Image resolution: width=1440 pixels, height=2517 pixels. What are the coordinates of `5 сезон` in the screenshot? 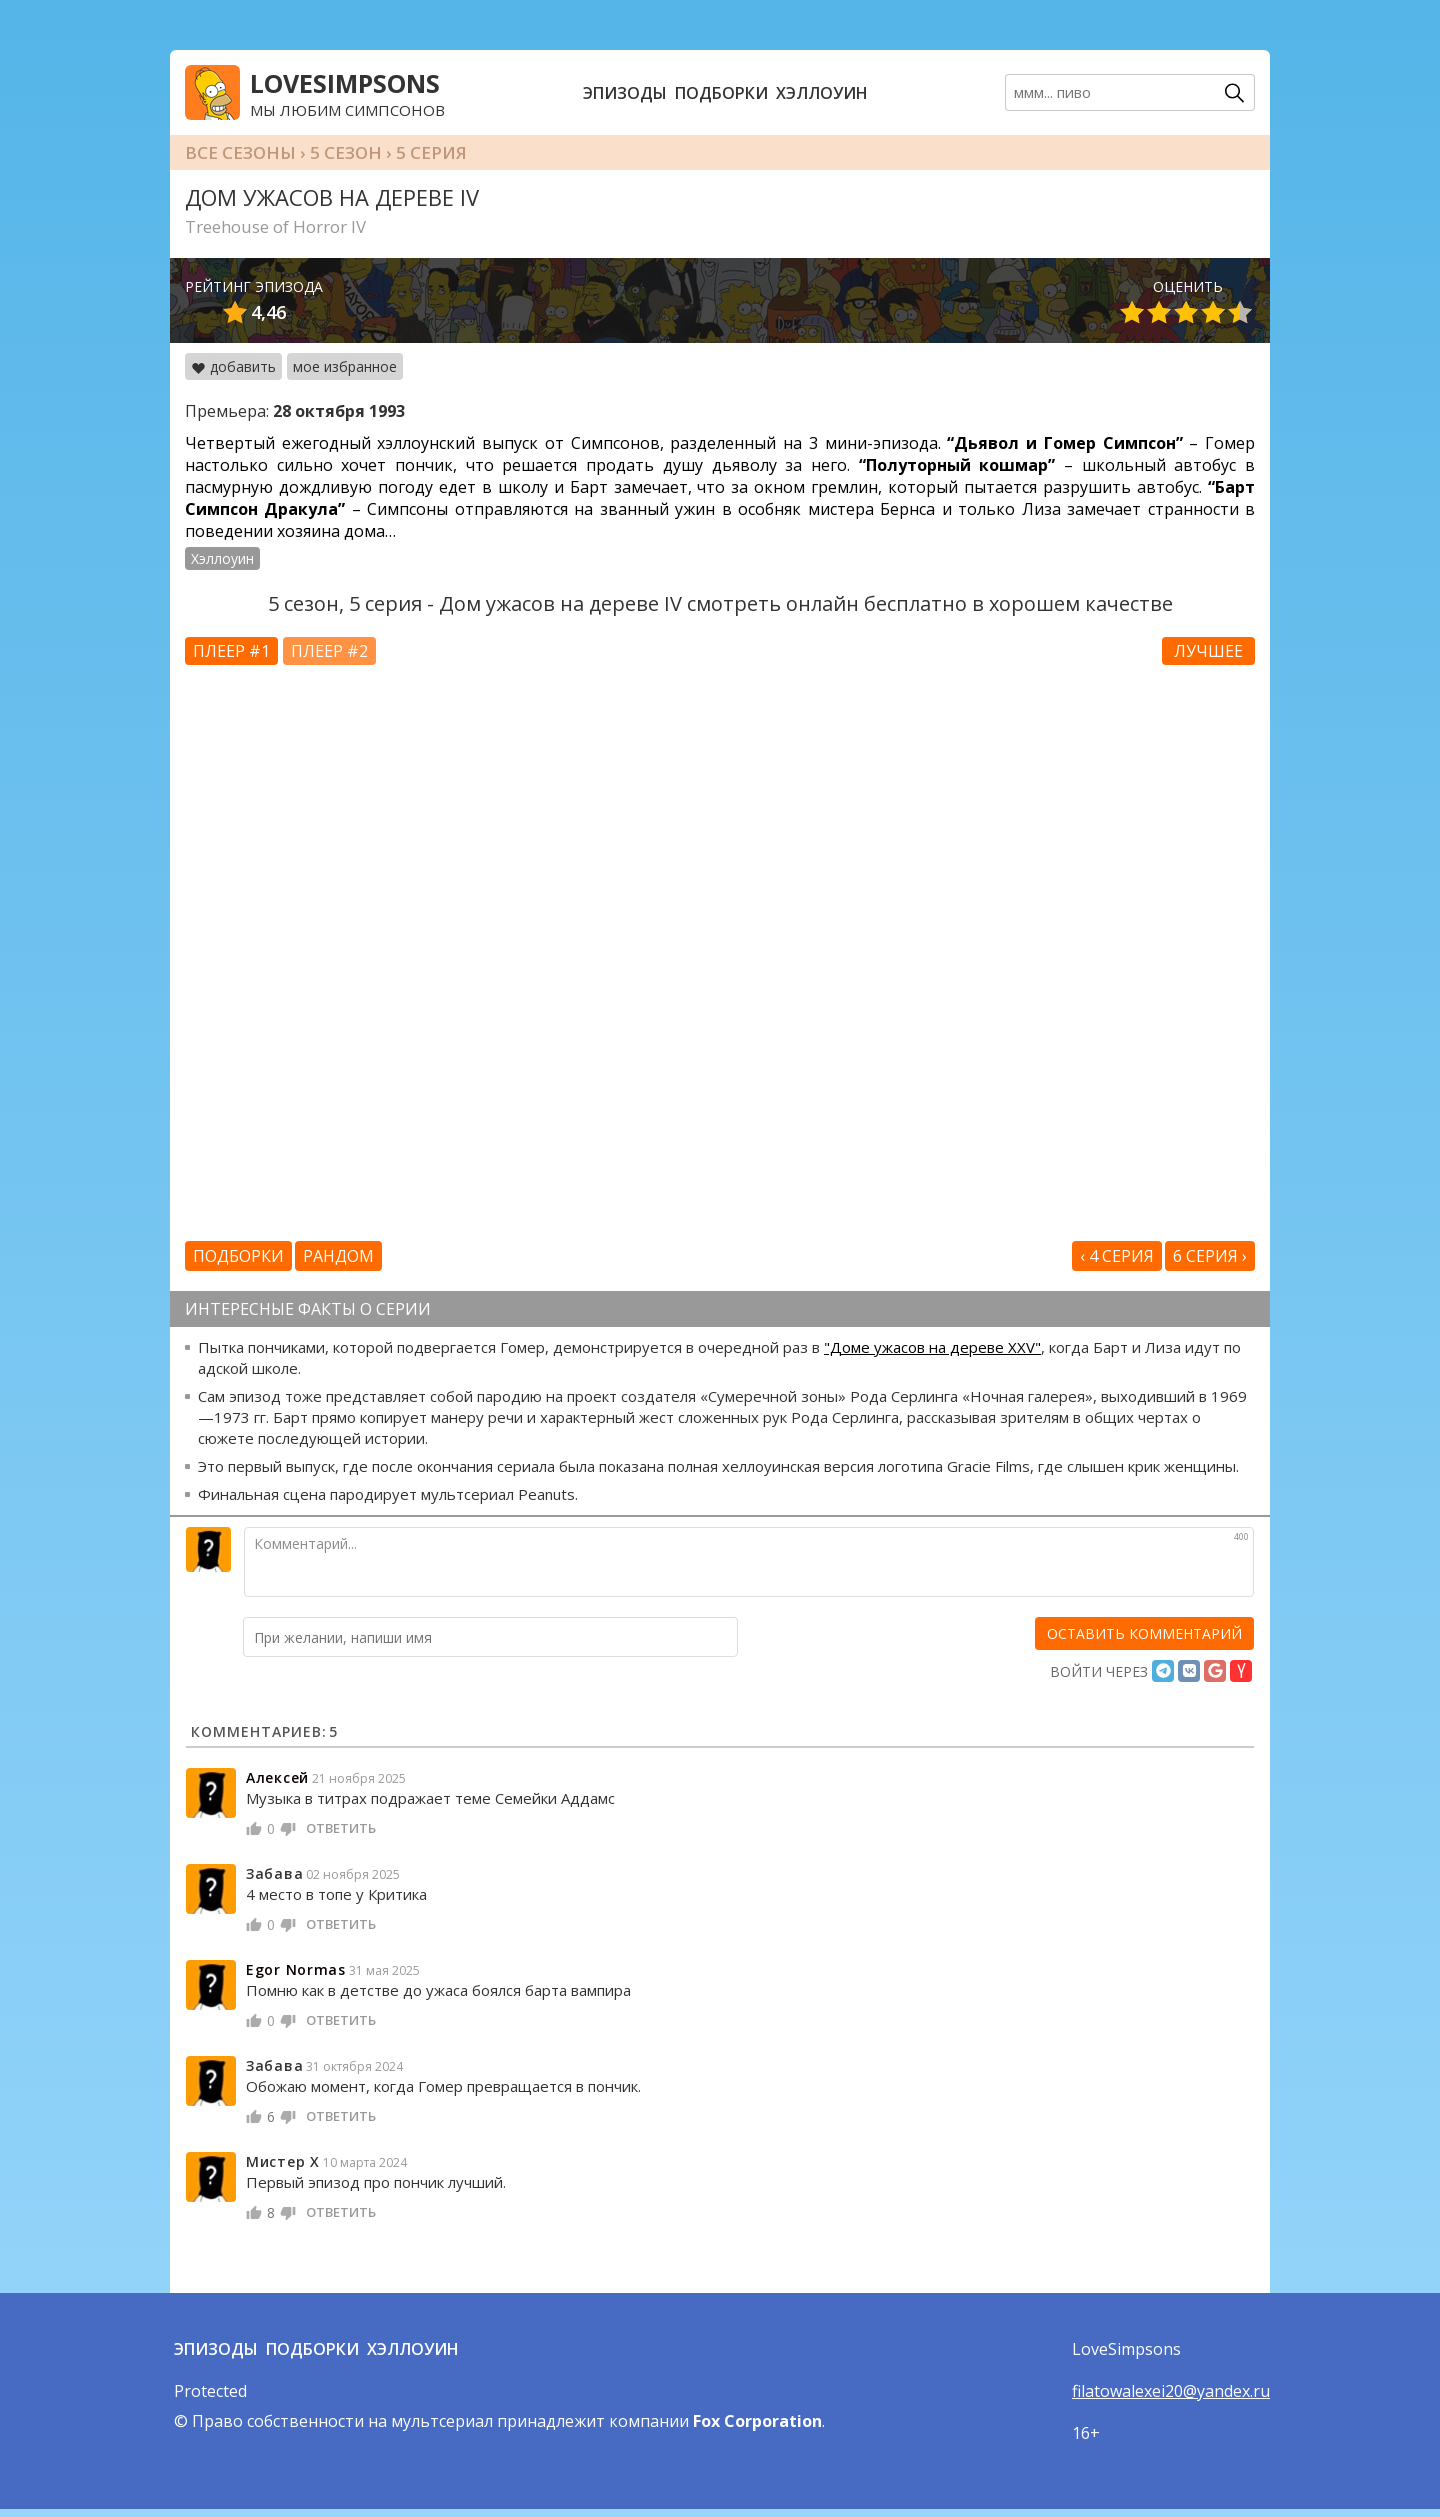 It's located at (346, 152).